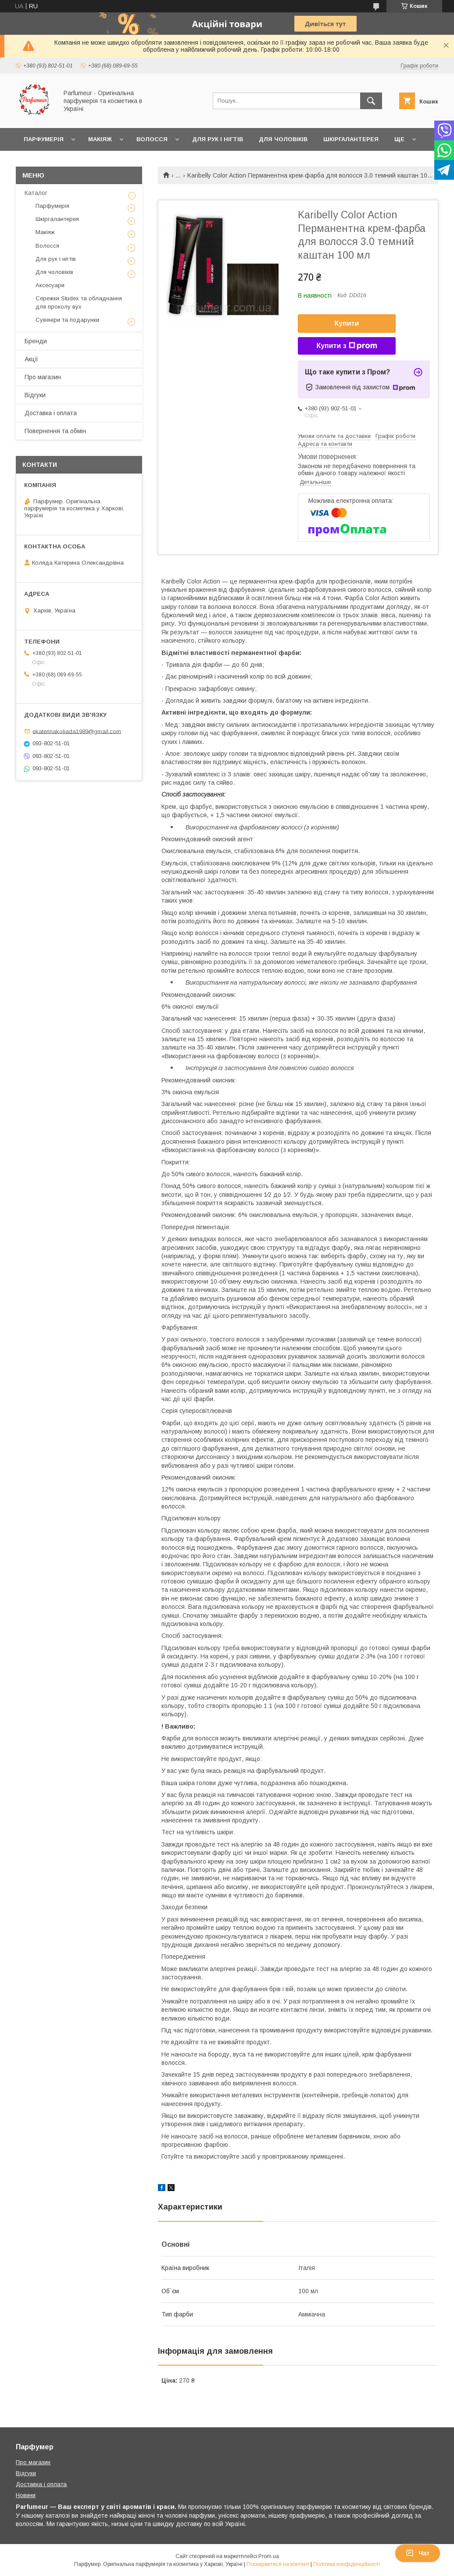 The width and height of the screenshot is (454, 2576). Describe the element at coordinates (50, 285) in the screenshot. I see `Аксесуари` at that location.